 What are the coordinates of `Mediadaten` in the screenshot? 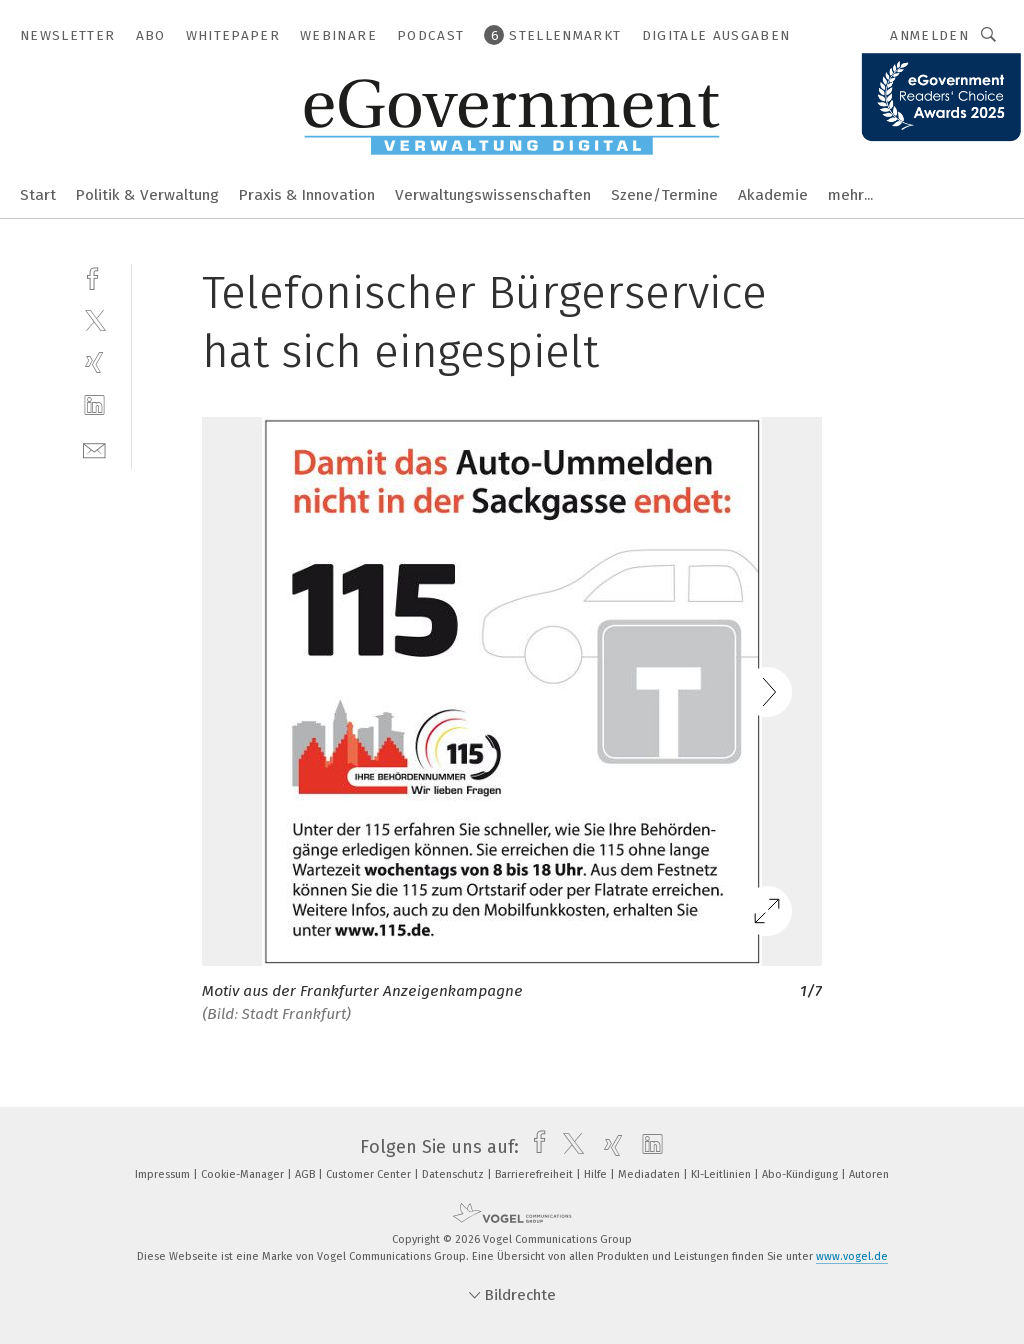 It's located at (650, 1174).